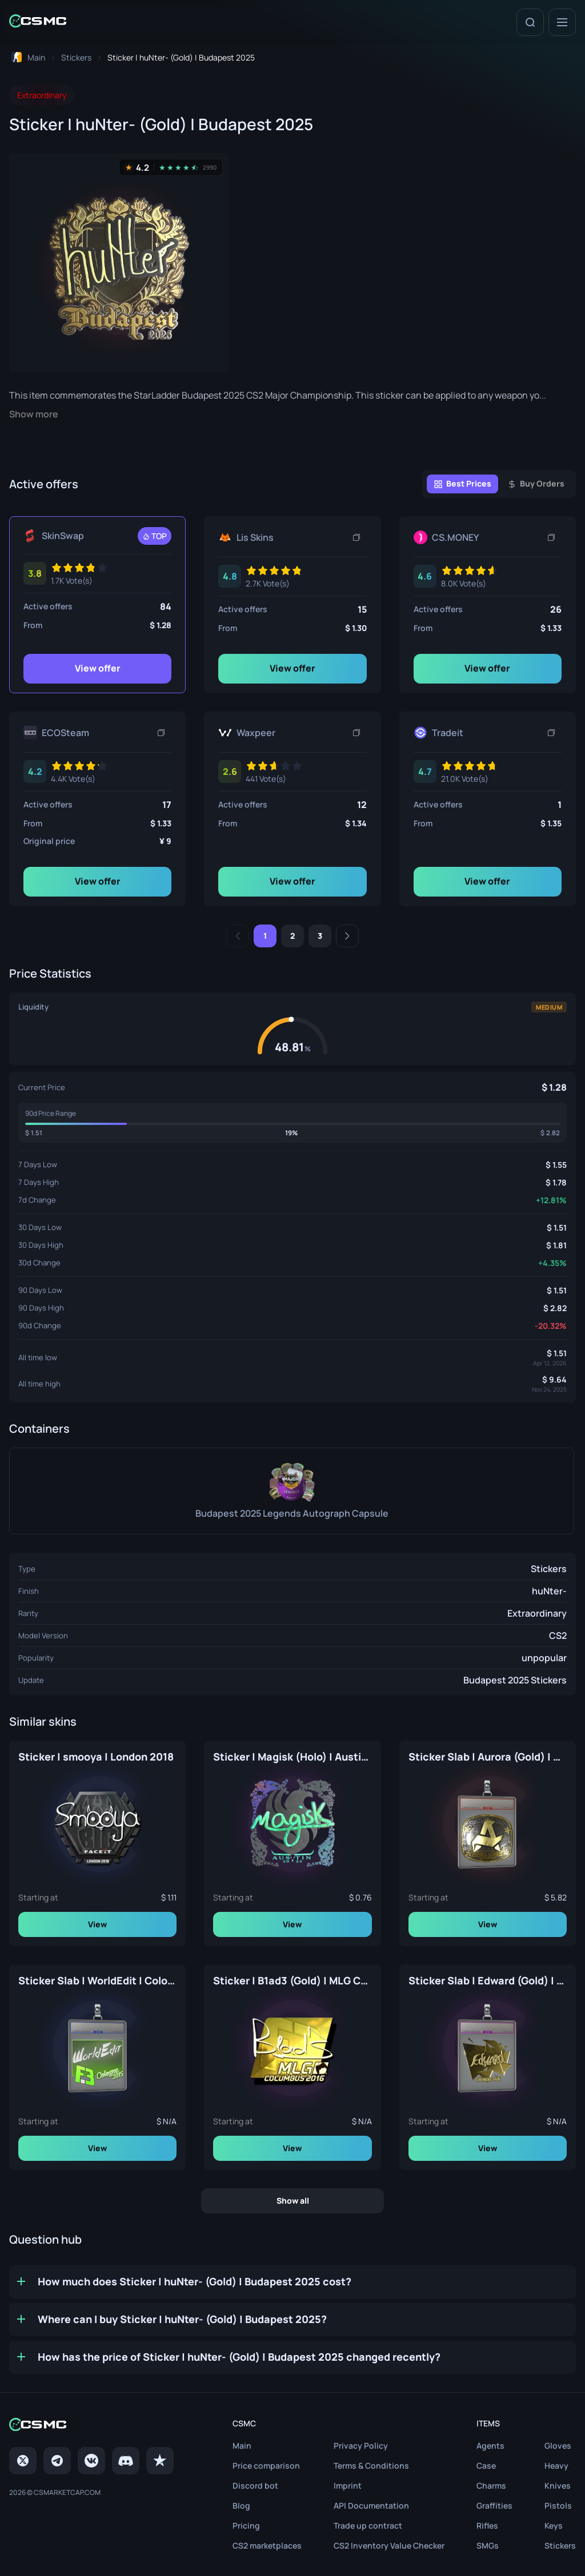  I want to click on [Copy link], so click(356, 537).